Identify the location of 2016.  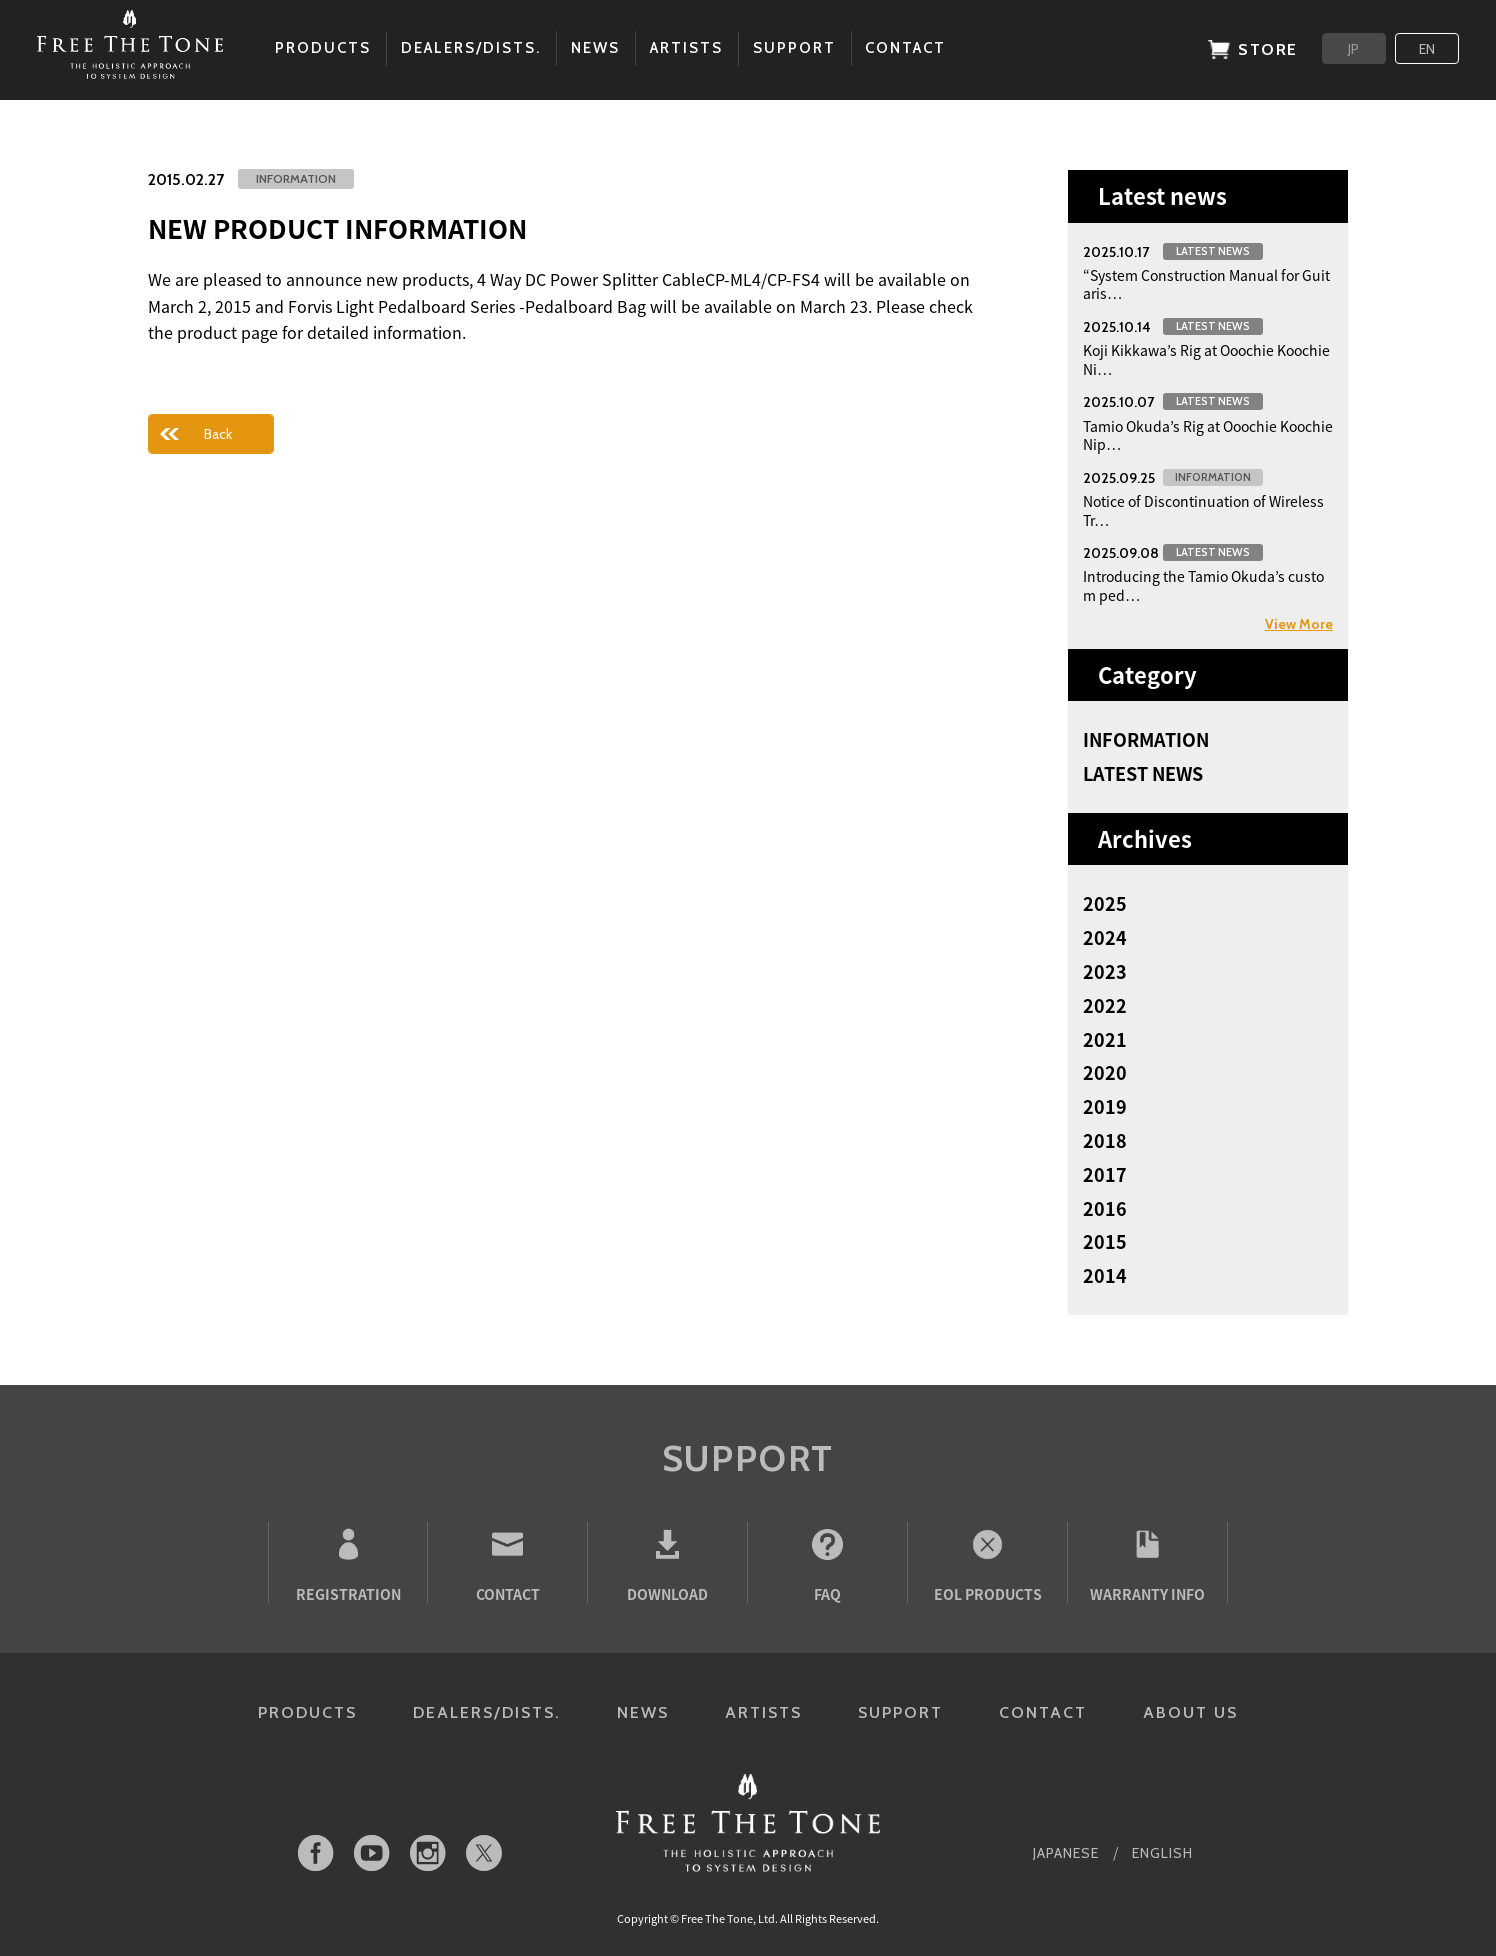
(1105, 1209).